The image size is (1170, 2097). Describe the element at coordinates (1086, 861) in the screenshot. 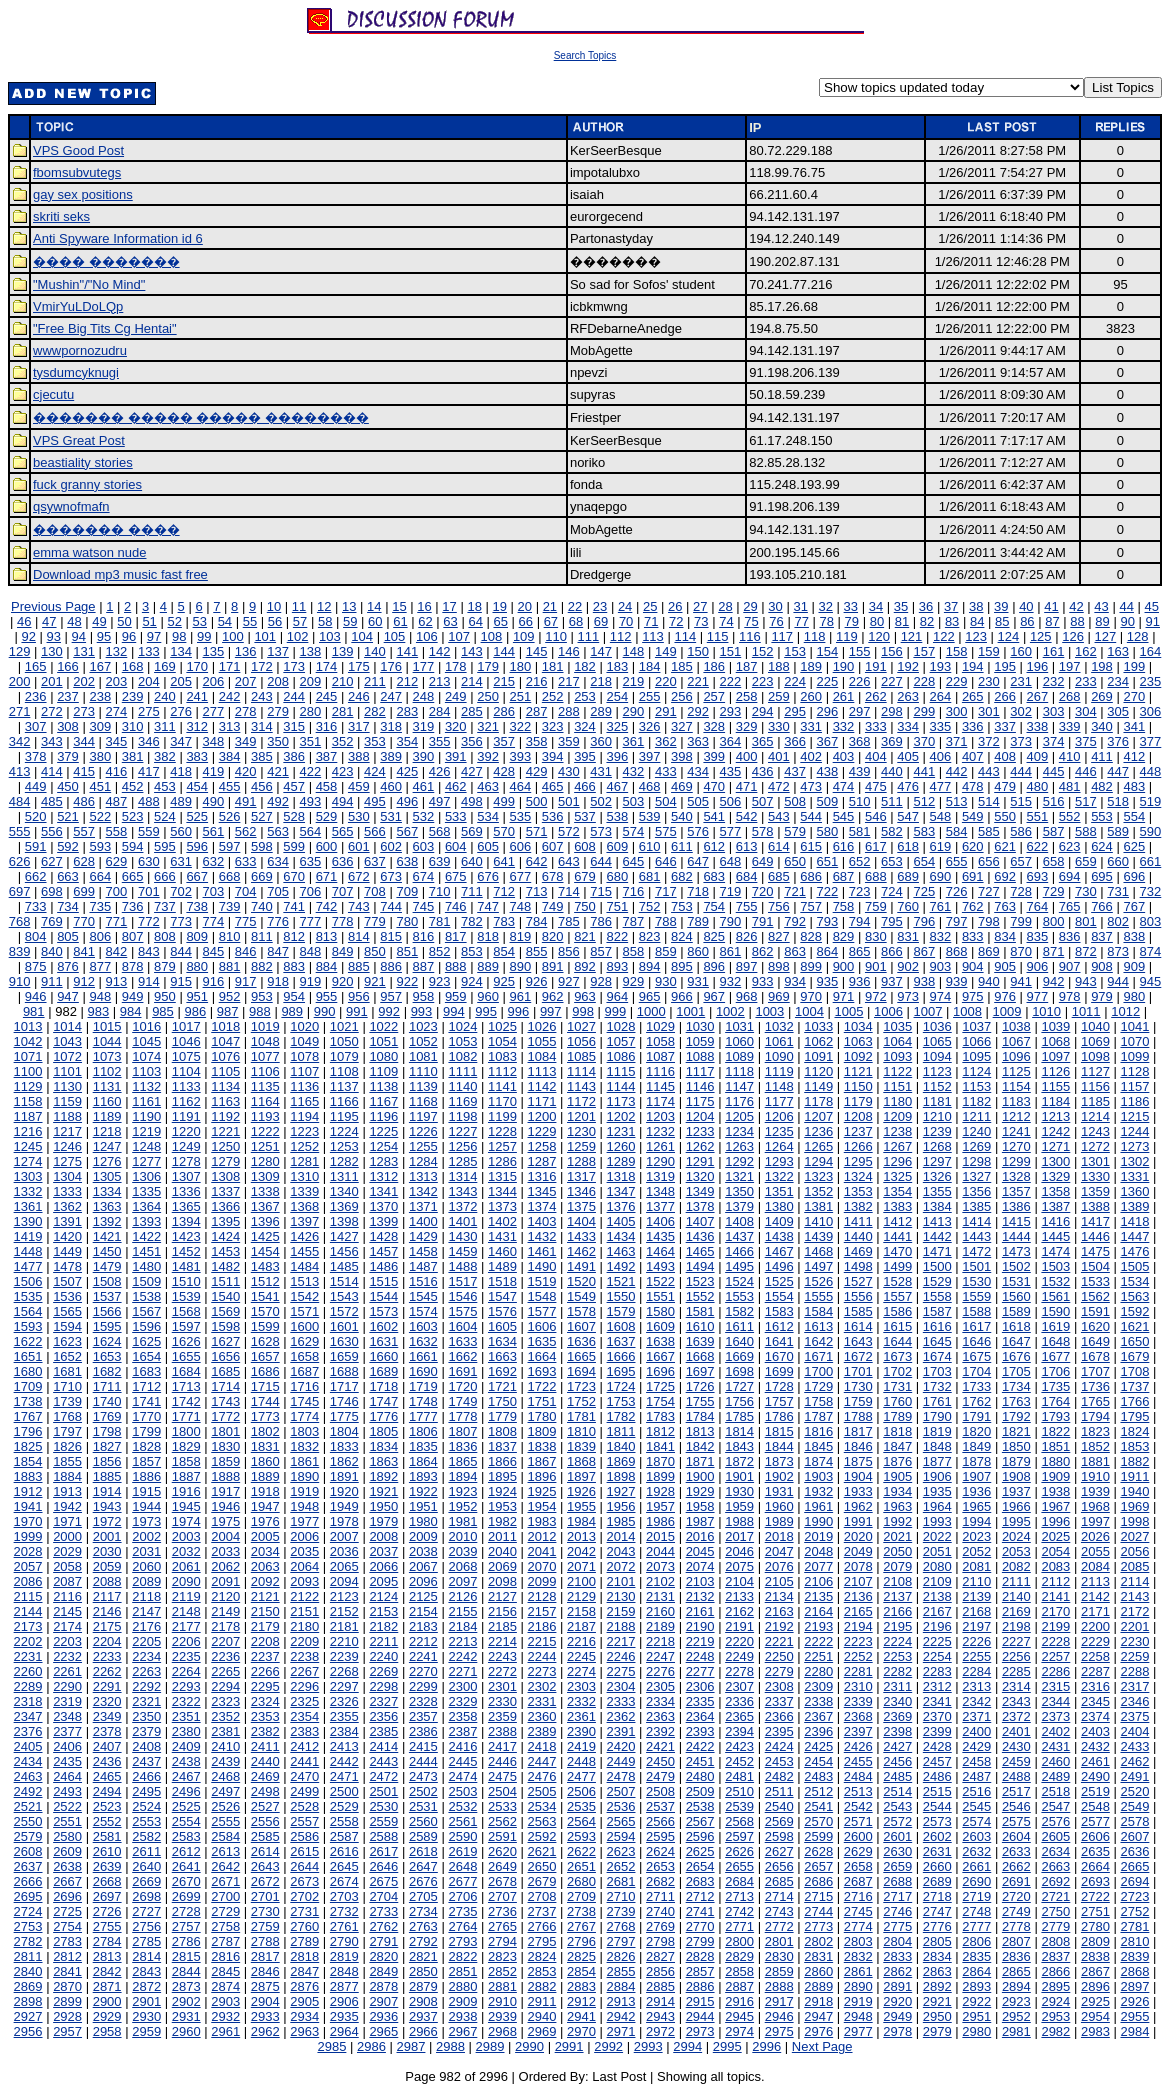

I see `659` at that location.